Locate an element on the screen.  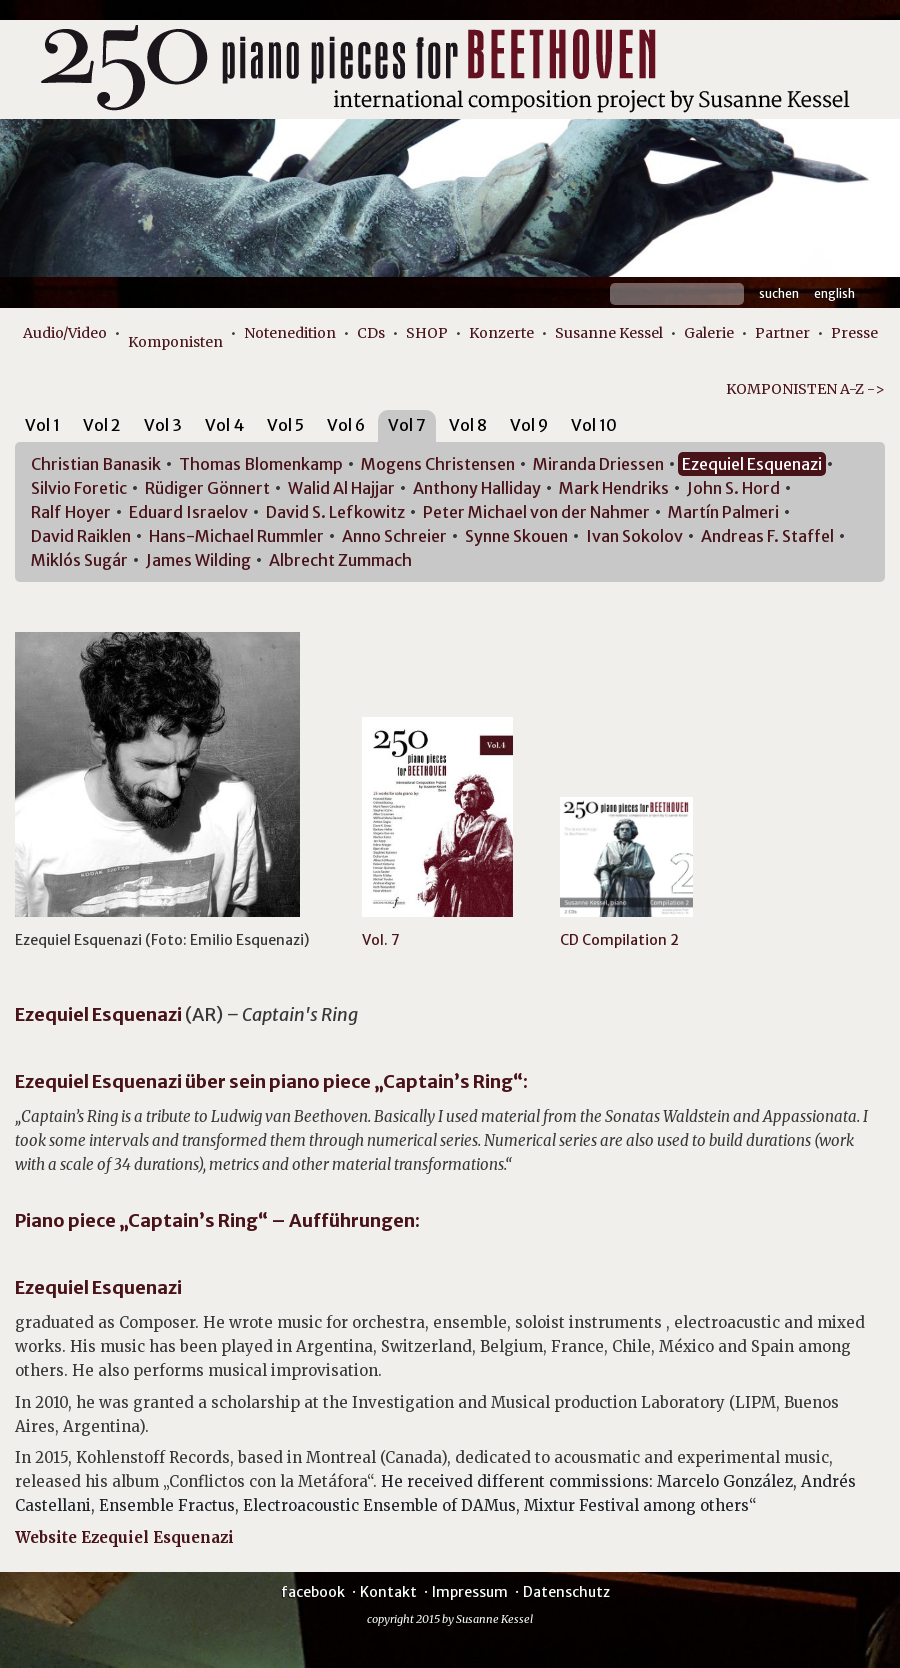
Vol 2 [presentation] is located at coordinates (102, 425).